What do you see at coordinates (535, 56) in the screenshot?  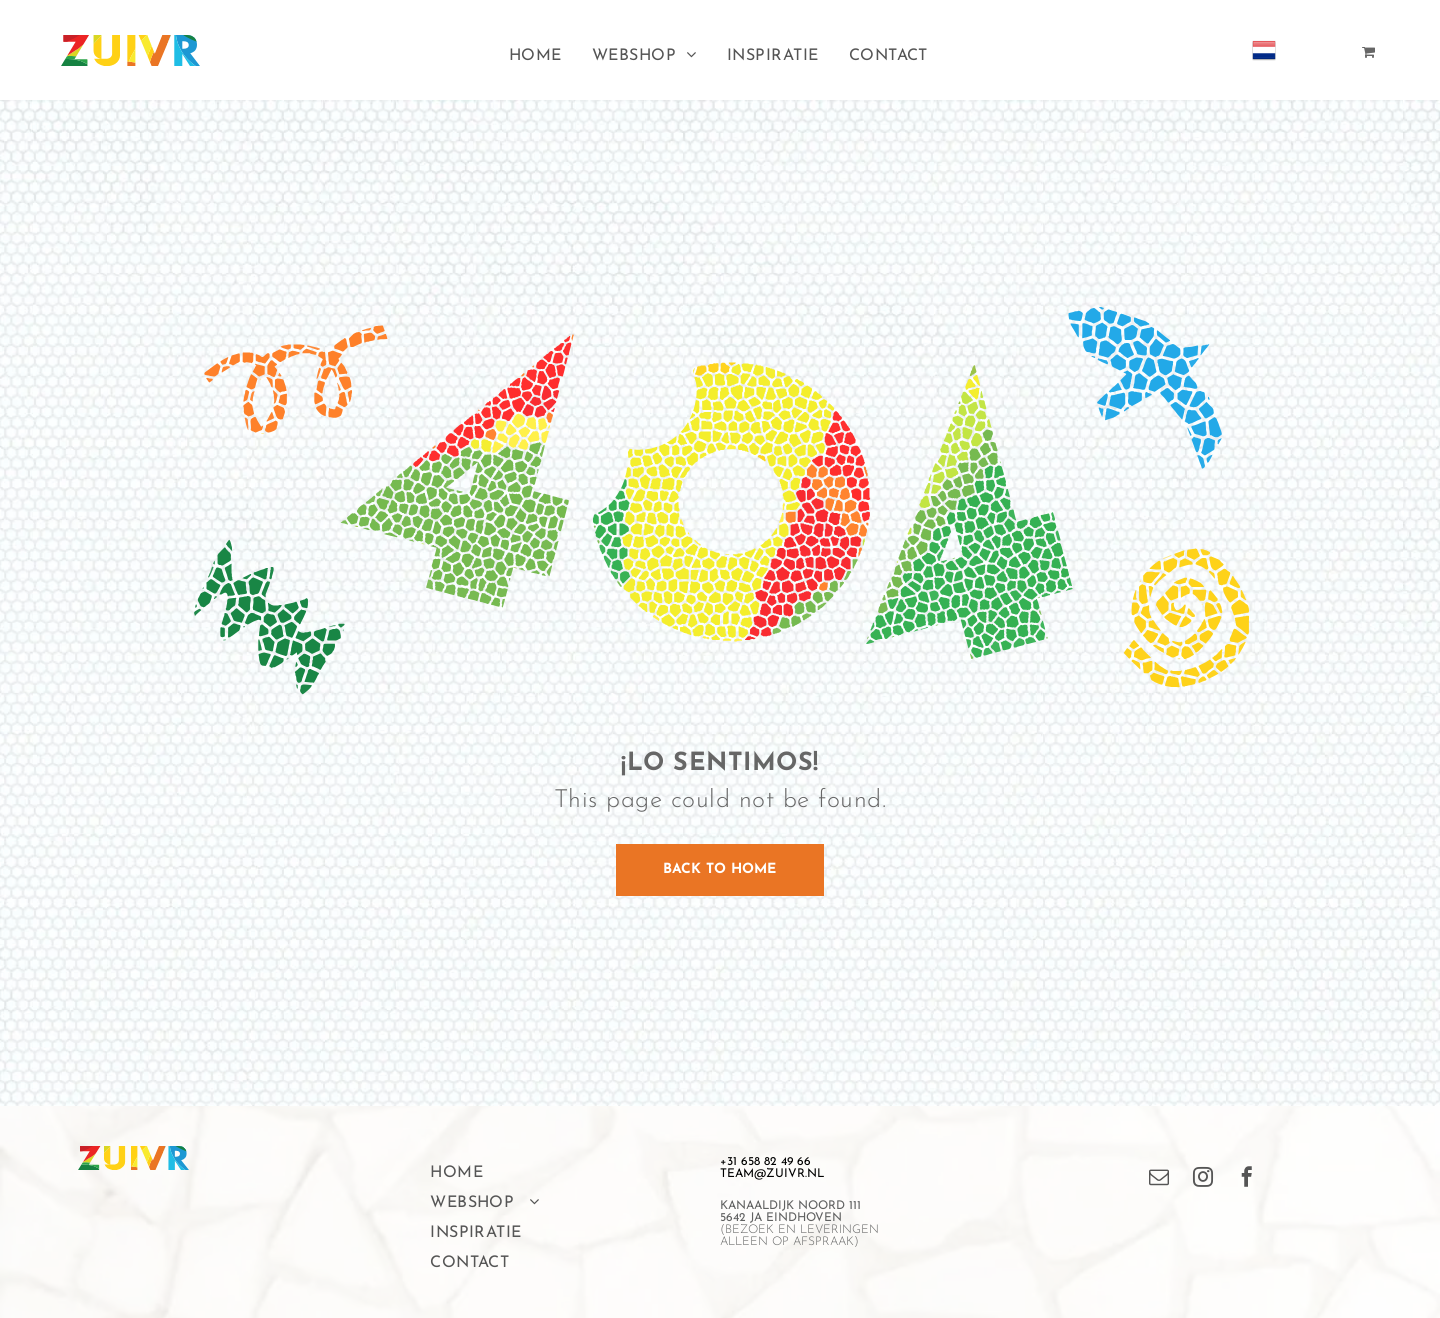 I see `[menuitem]` at bounding box center [535, 56].